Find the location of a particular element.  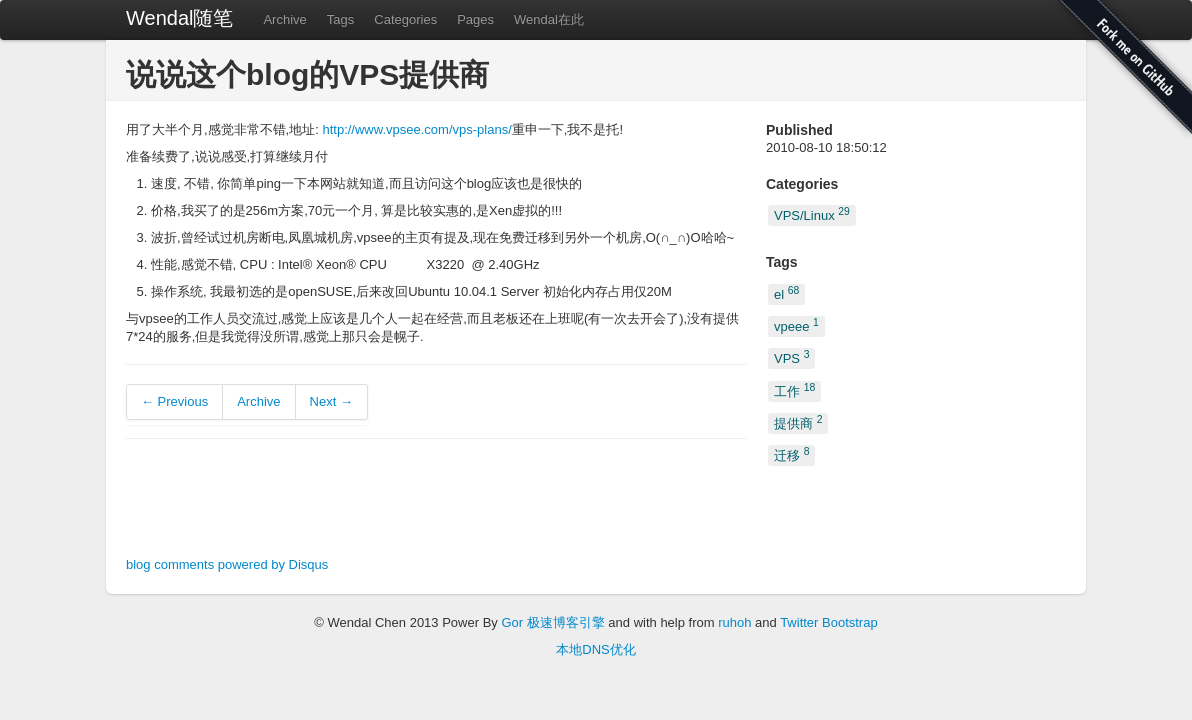

VPS is located at coordinates (791, 357).